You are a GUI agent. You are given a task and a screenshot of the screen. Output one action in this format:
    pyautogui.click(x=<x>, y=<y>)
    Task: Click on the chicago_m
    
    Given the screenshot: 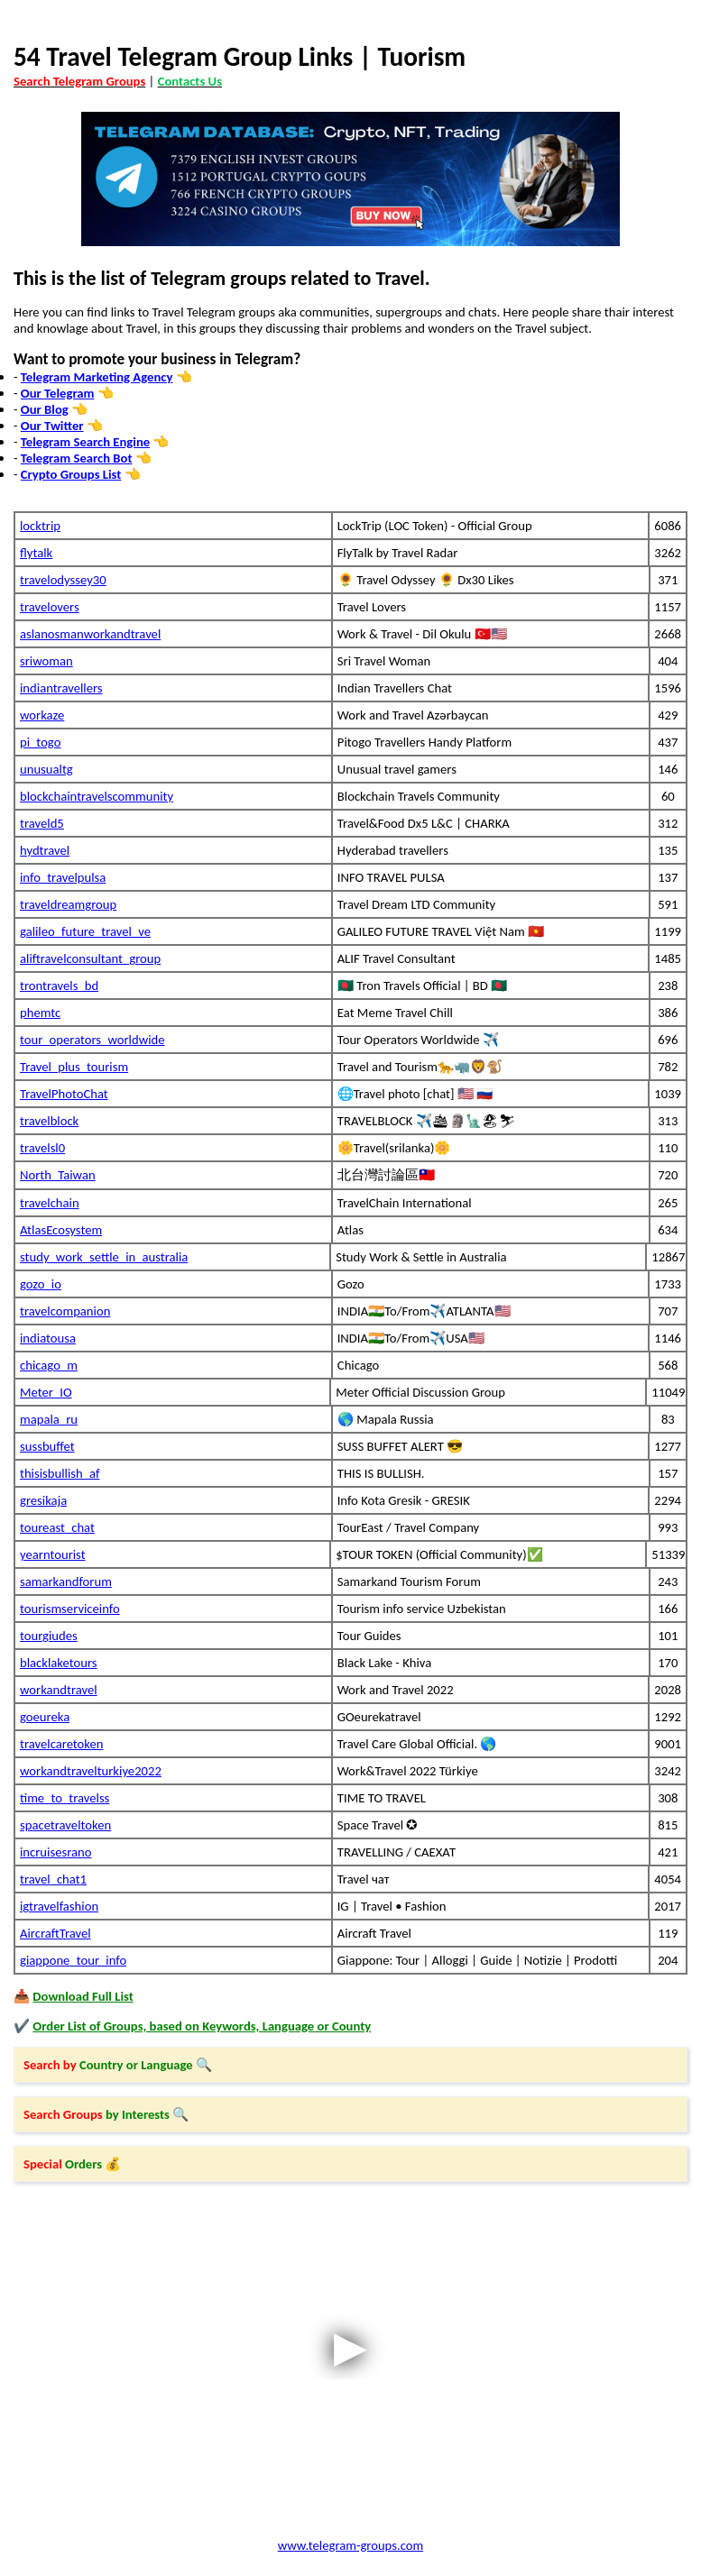 What is the action you would take?
    pyautogui.click(x=49, y=1365)
    